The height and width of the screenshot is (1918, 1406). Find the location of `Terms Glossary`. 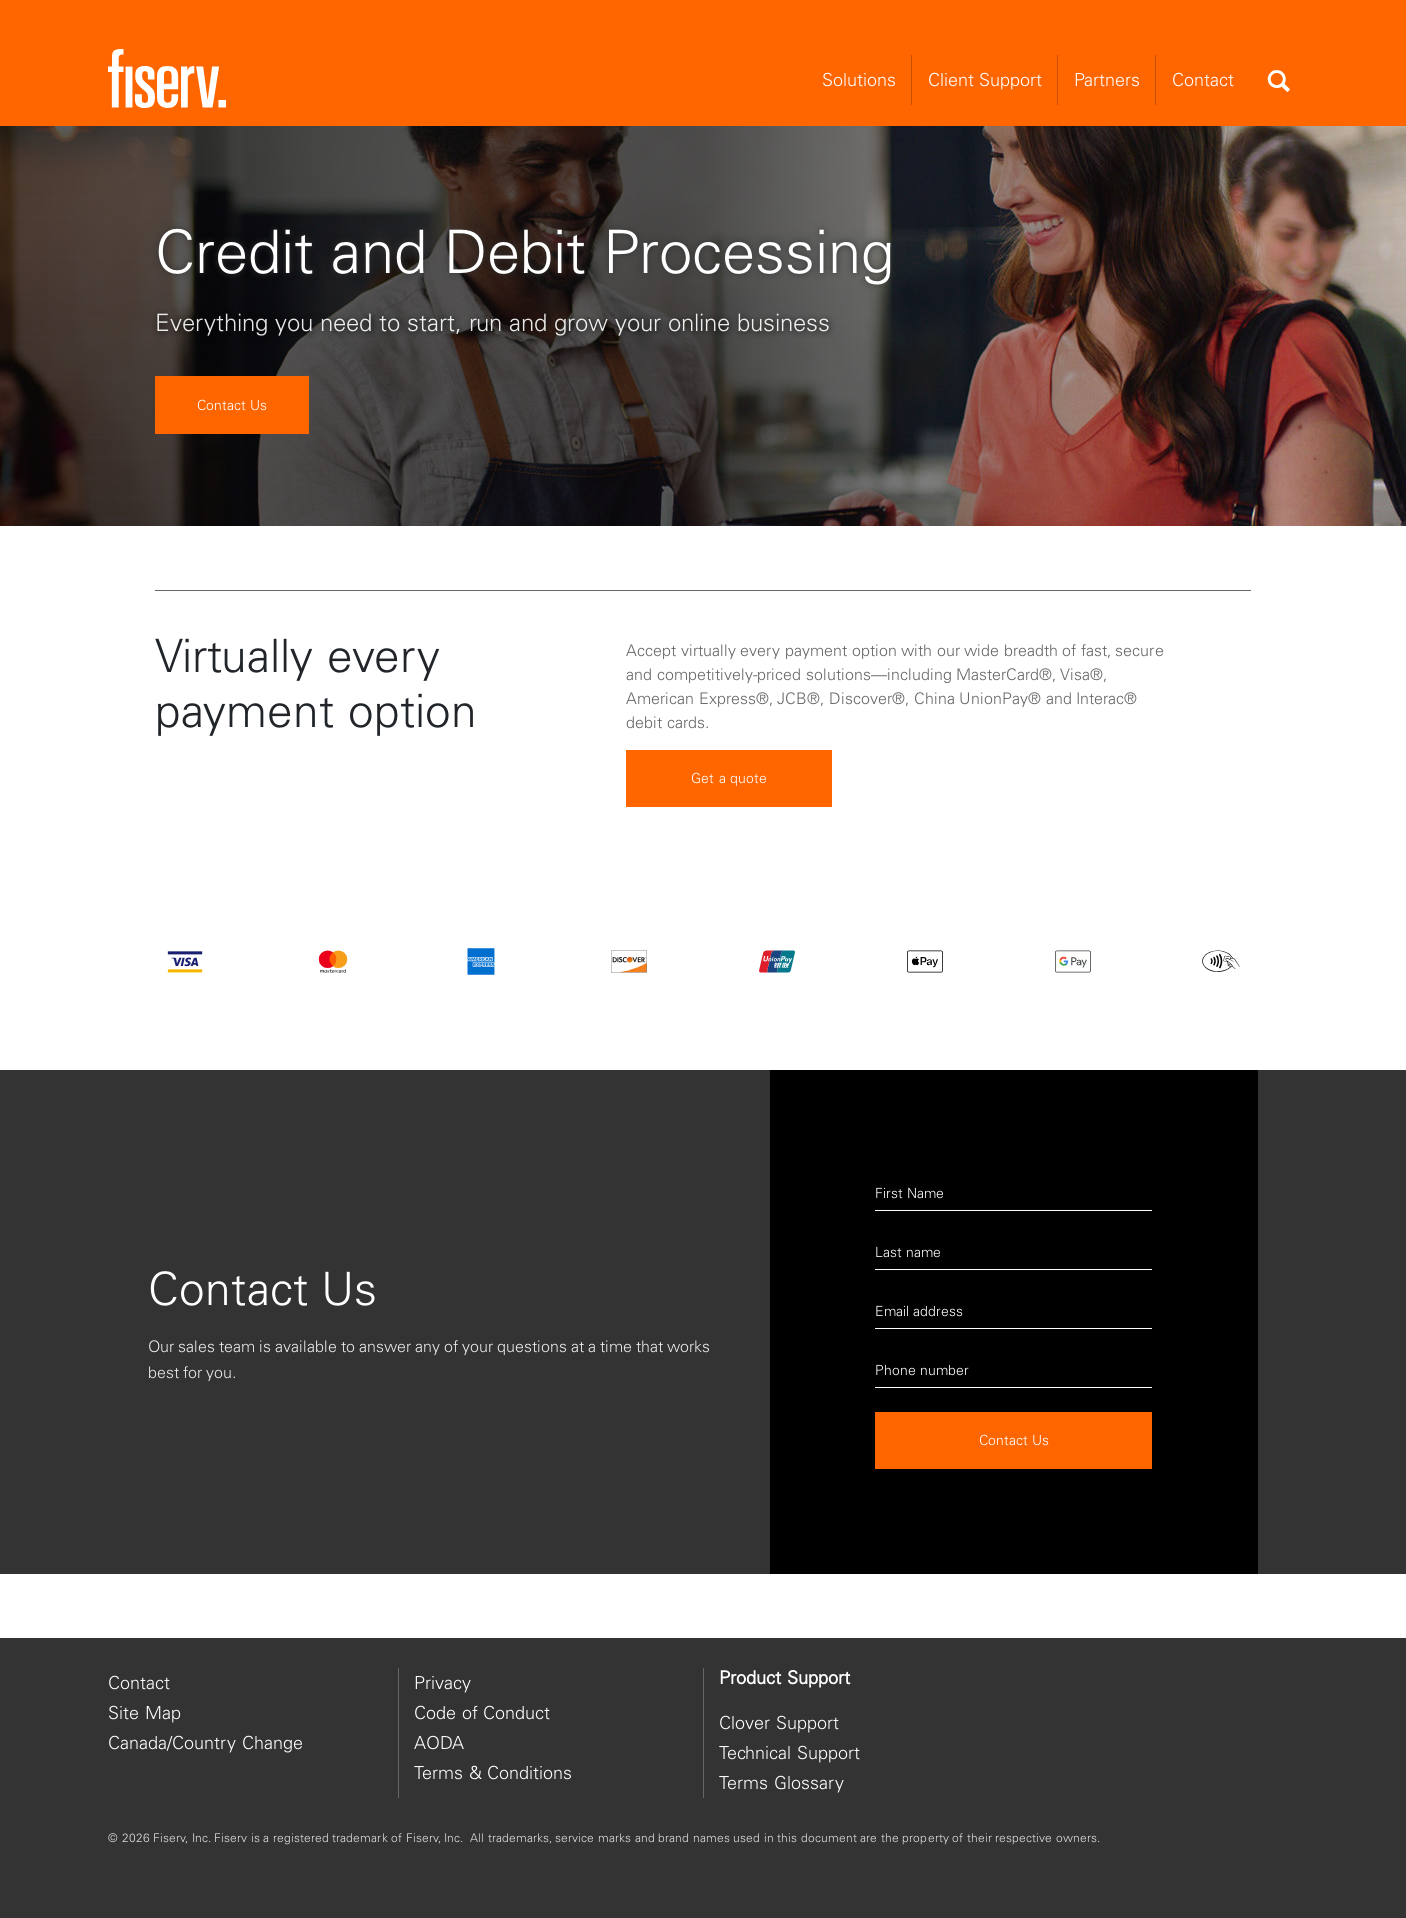

Terms Glossary is located at coordinates (781, 1782).